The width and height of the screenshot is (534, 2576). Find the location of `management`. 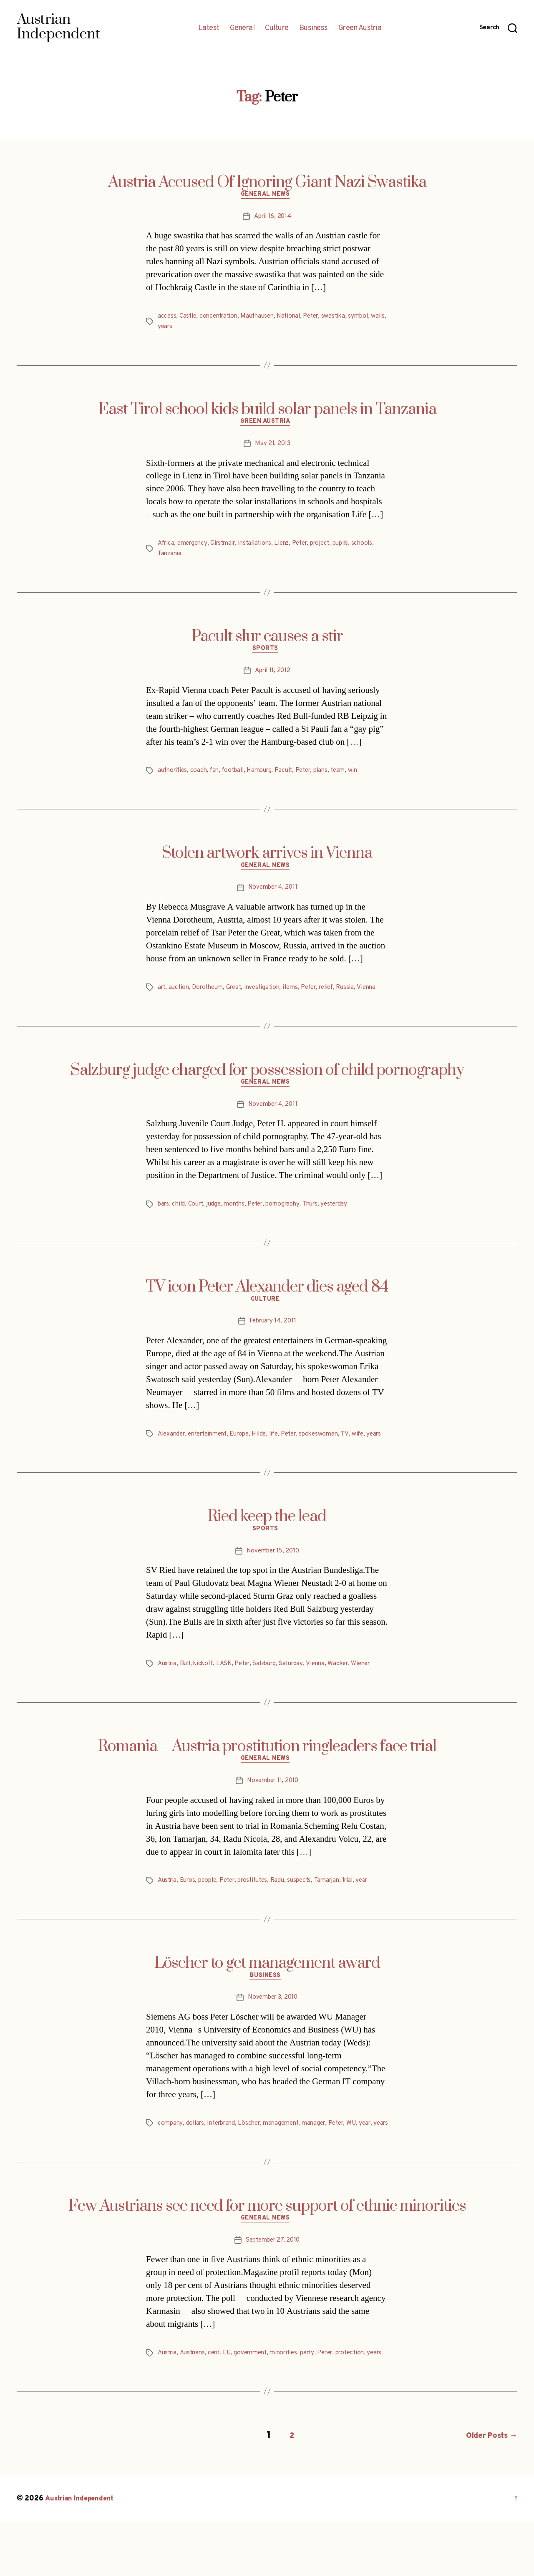

management is located at coordinates (290, 2159).